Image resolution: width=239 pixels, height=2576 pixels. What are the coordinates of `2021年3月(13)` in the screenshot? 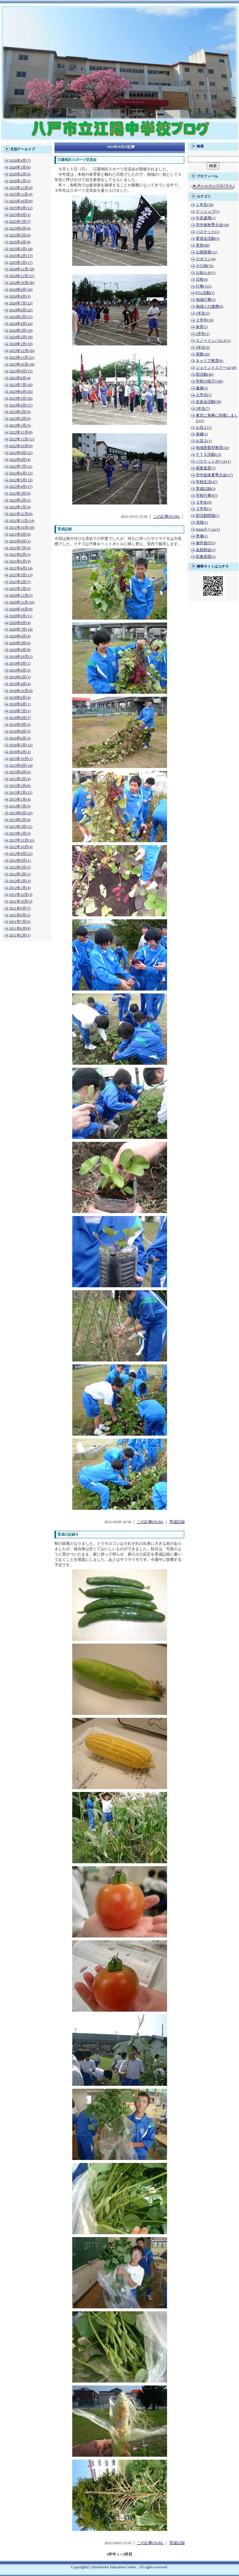 It's located at (21, 575).